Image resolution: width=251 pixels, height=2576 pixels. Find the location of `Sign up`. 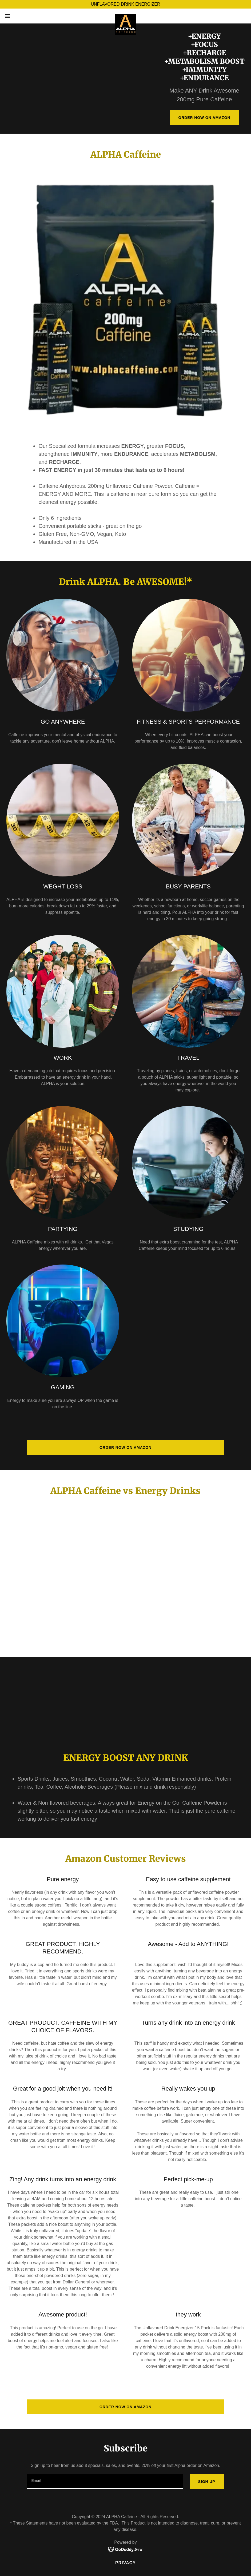

Sign up is located at coordinates (206, 2481).